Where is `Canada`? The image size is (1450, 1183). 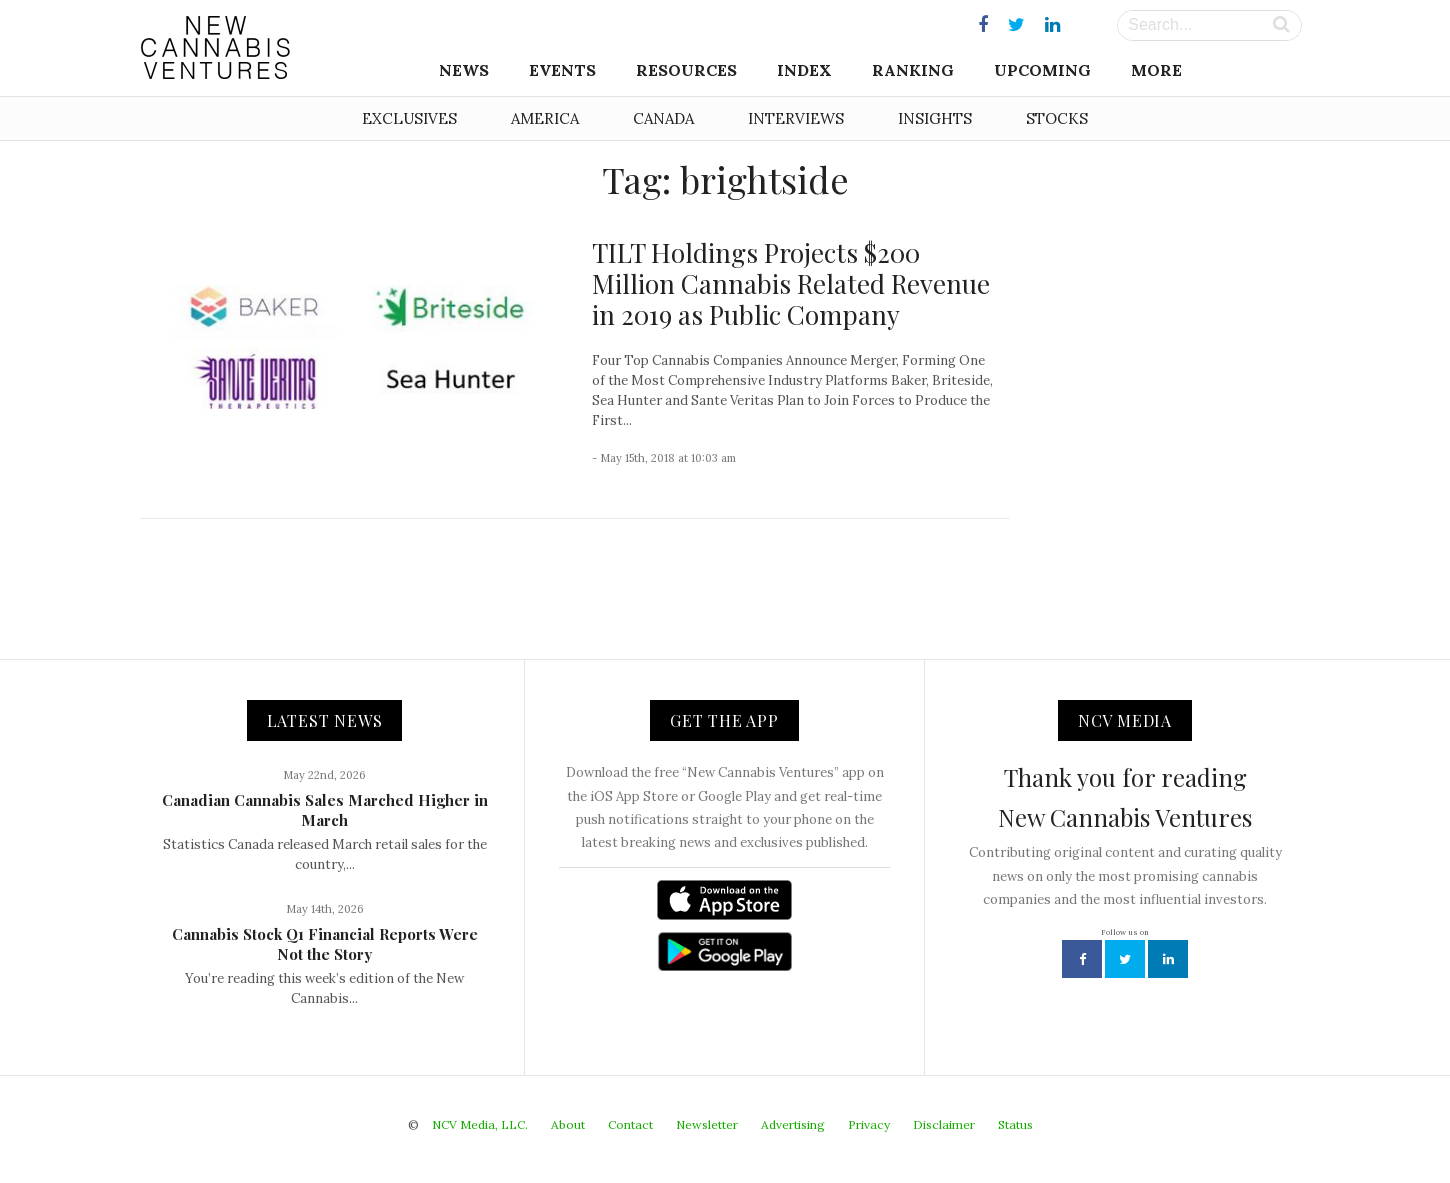
Canada is located at coordinates (663, 118).